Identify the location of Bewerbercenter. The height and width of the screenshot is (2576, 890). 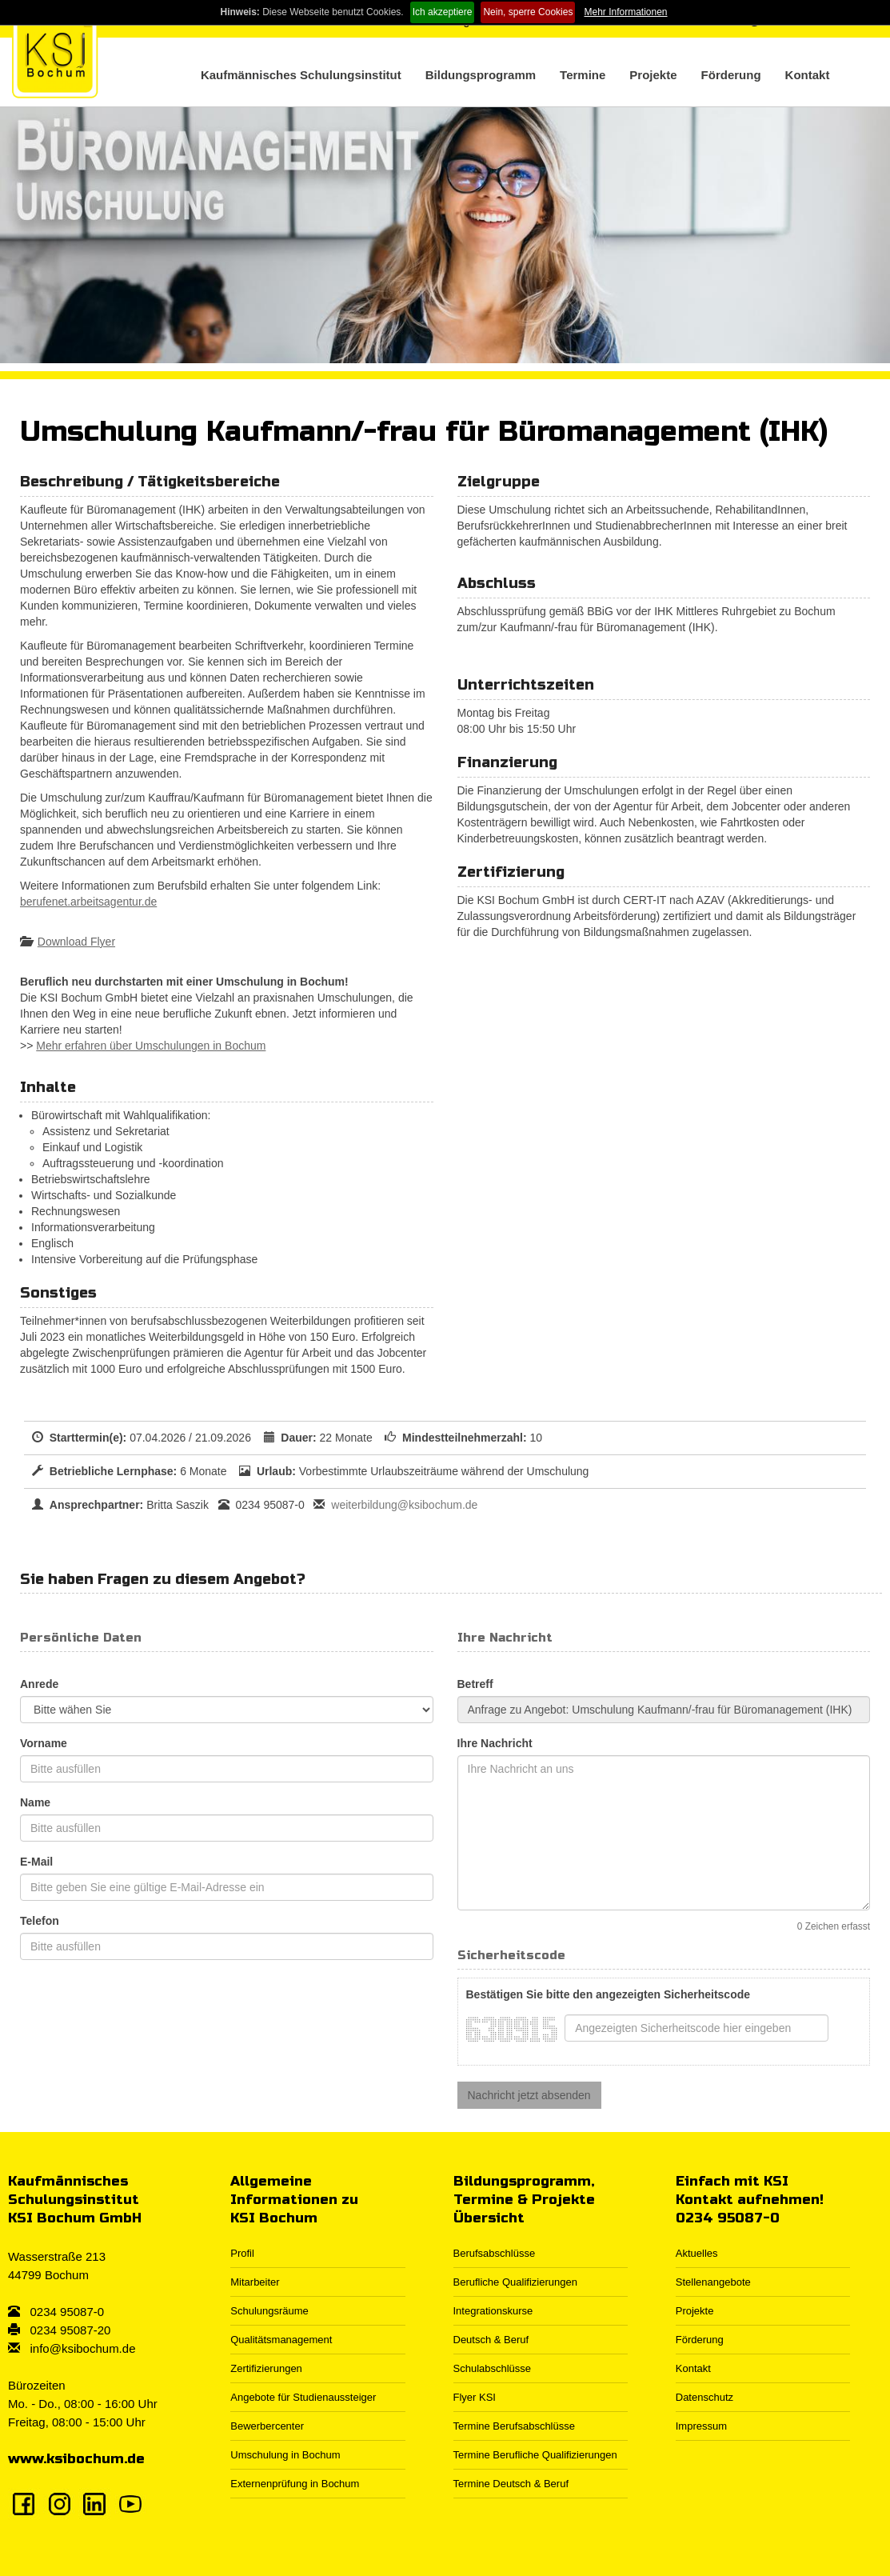
(267, 2426).